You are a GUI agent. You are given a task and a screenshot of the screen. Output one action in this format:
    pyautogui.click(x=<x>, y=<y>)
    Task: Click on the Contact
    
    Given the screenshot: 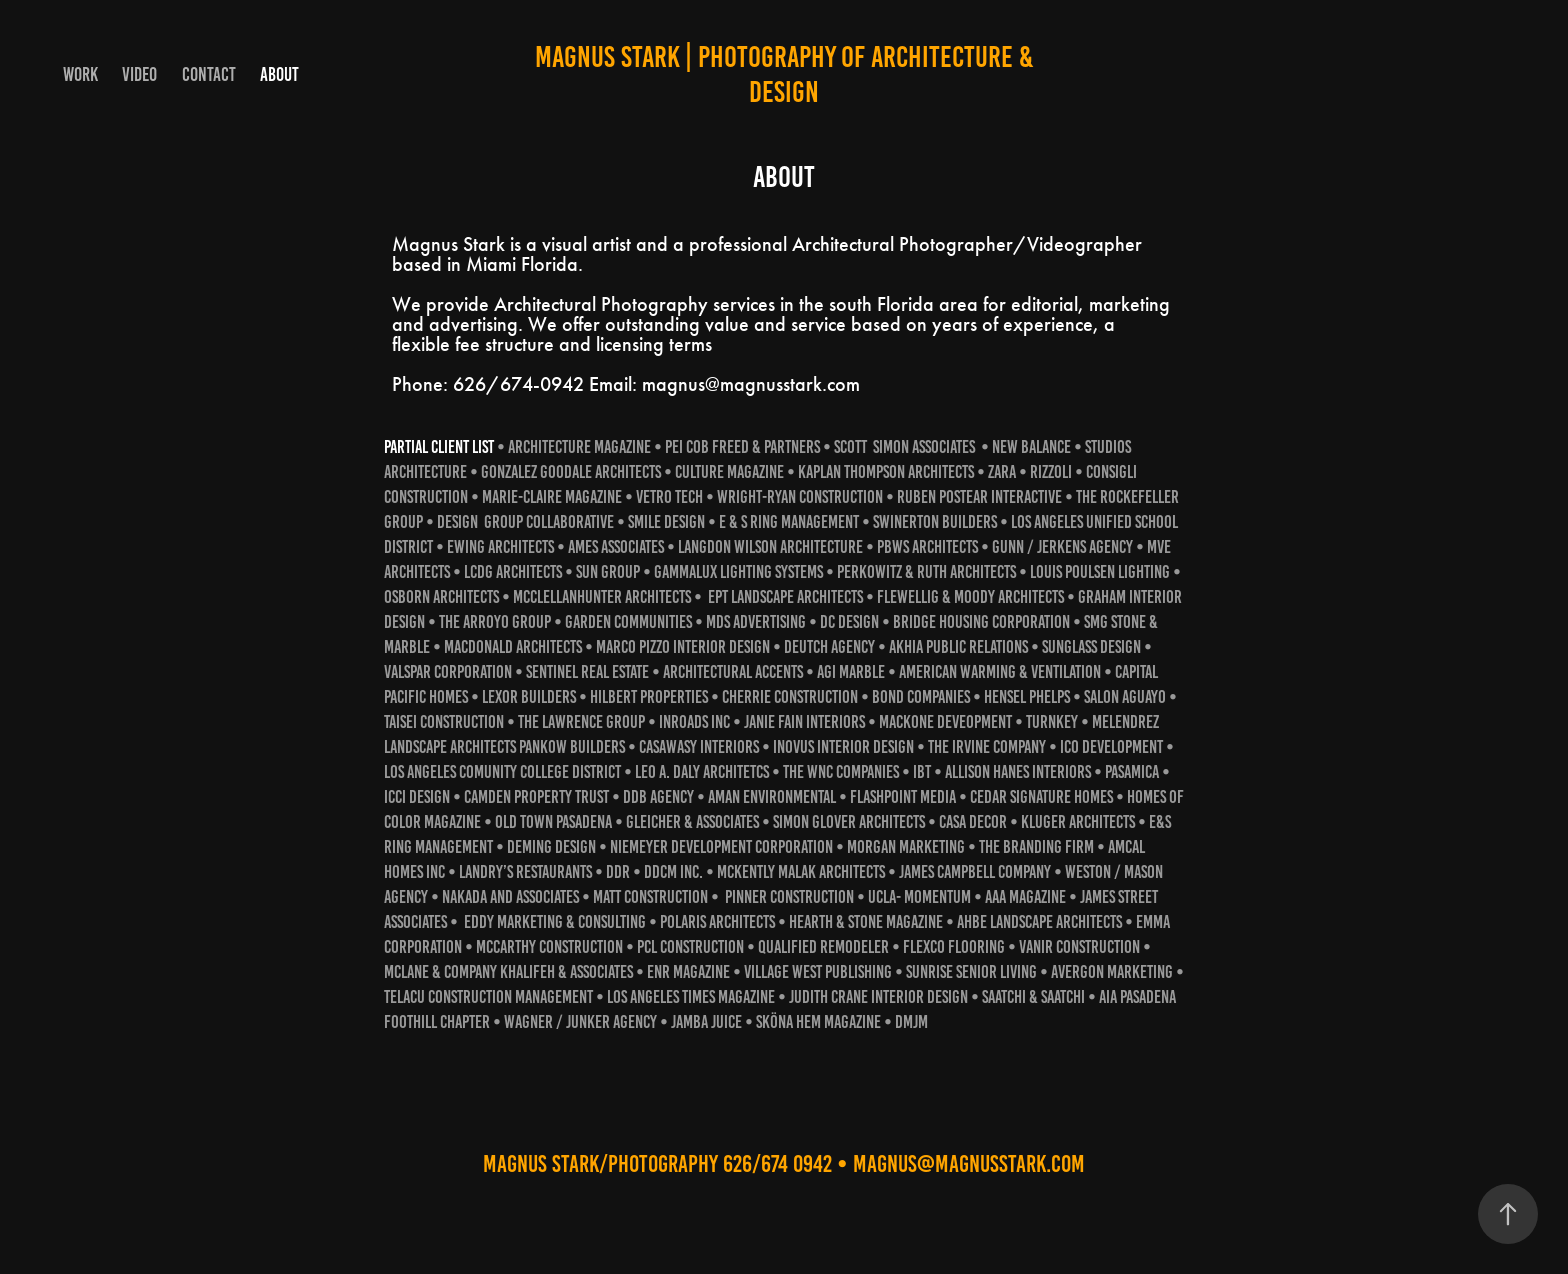 What is the action you would take?
    pyautogui.click(x=209, y=74)
    